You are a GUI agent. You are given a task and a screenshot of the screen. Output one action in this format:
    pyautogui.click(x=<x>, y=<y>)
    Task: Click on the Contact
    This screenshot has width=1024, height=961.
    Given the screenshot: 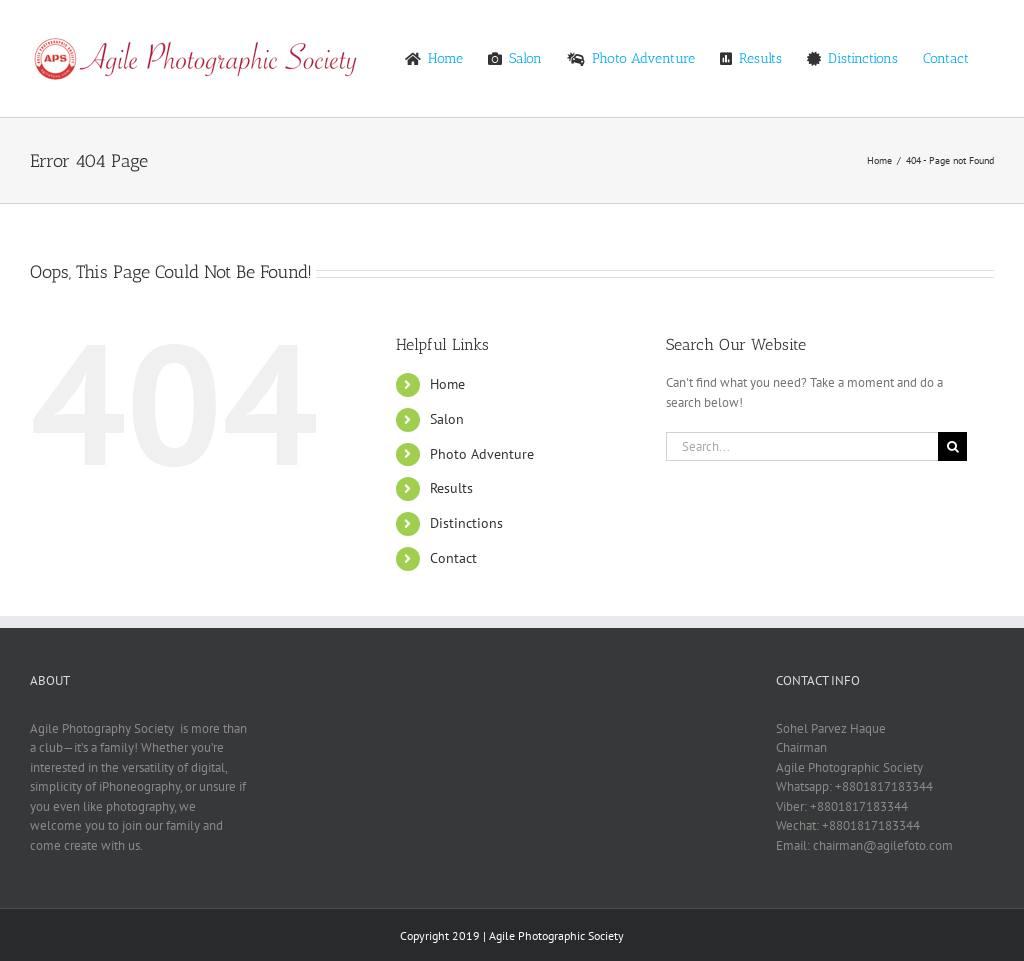 What is the action you would take?
    pyautogui.click(x=453, y=558)
    